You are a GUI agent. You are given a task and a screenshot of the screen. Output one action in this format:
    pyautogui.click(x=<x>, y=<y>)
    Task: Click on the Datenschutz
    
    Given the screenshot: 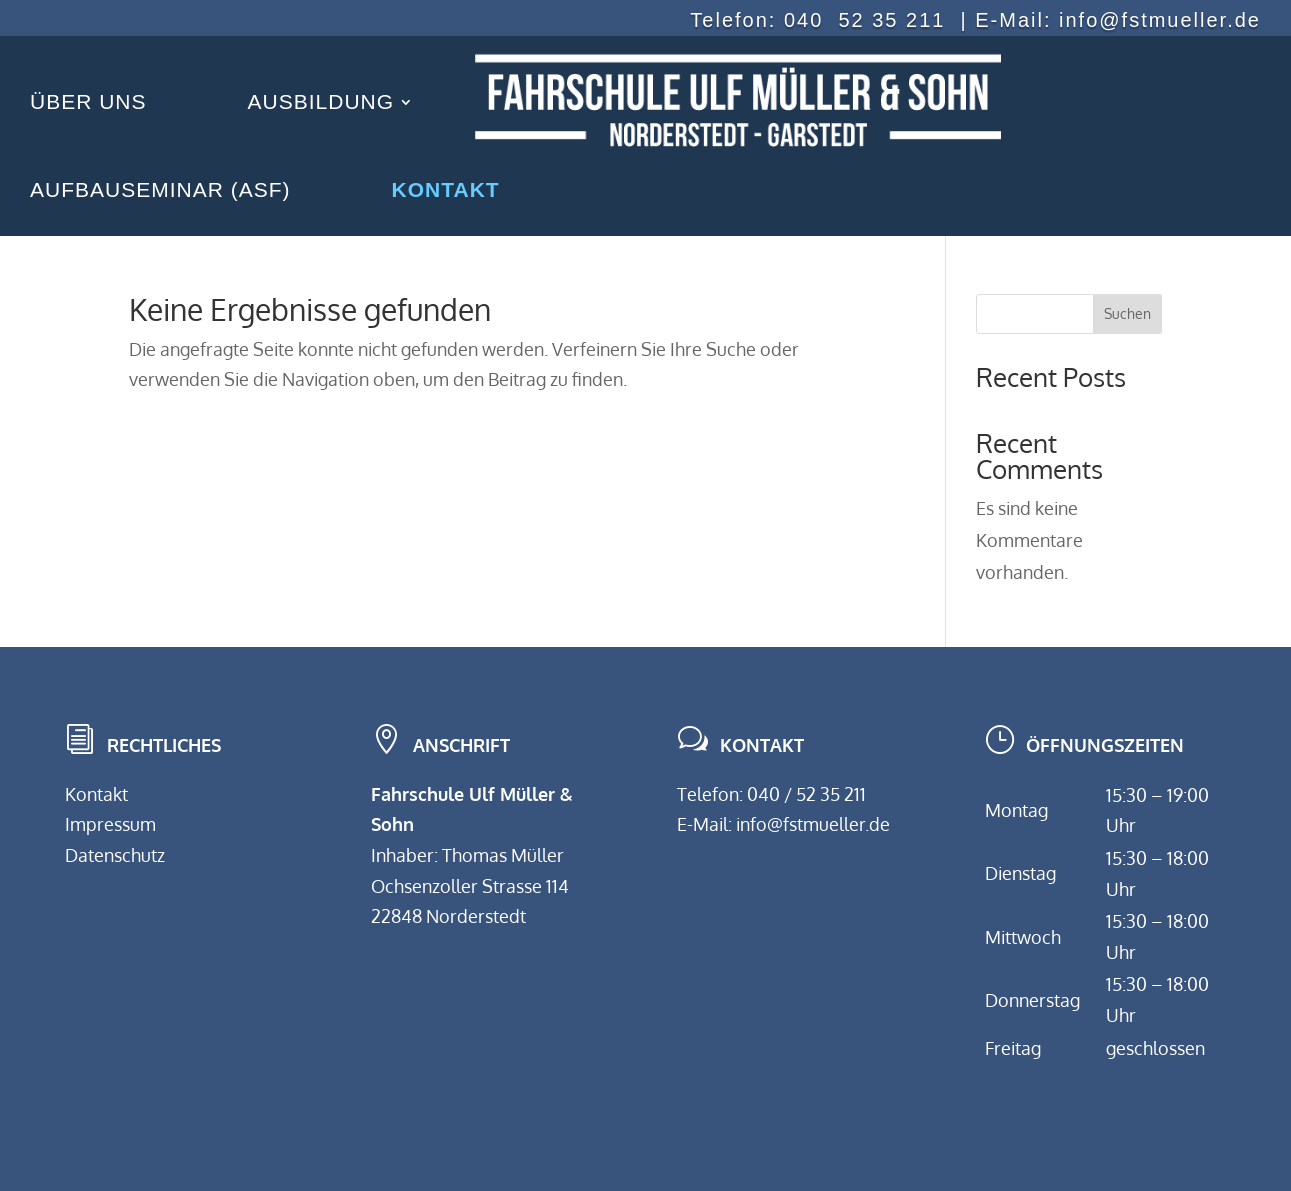 What is the action you would take?
    pyautogui.click(x=115, y=855)
    